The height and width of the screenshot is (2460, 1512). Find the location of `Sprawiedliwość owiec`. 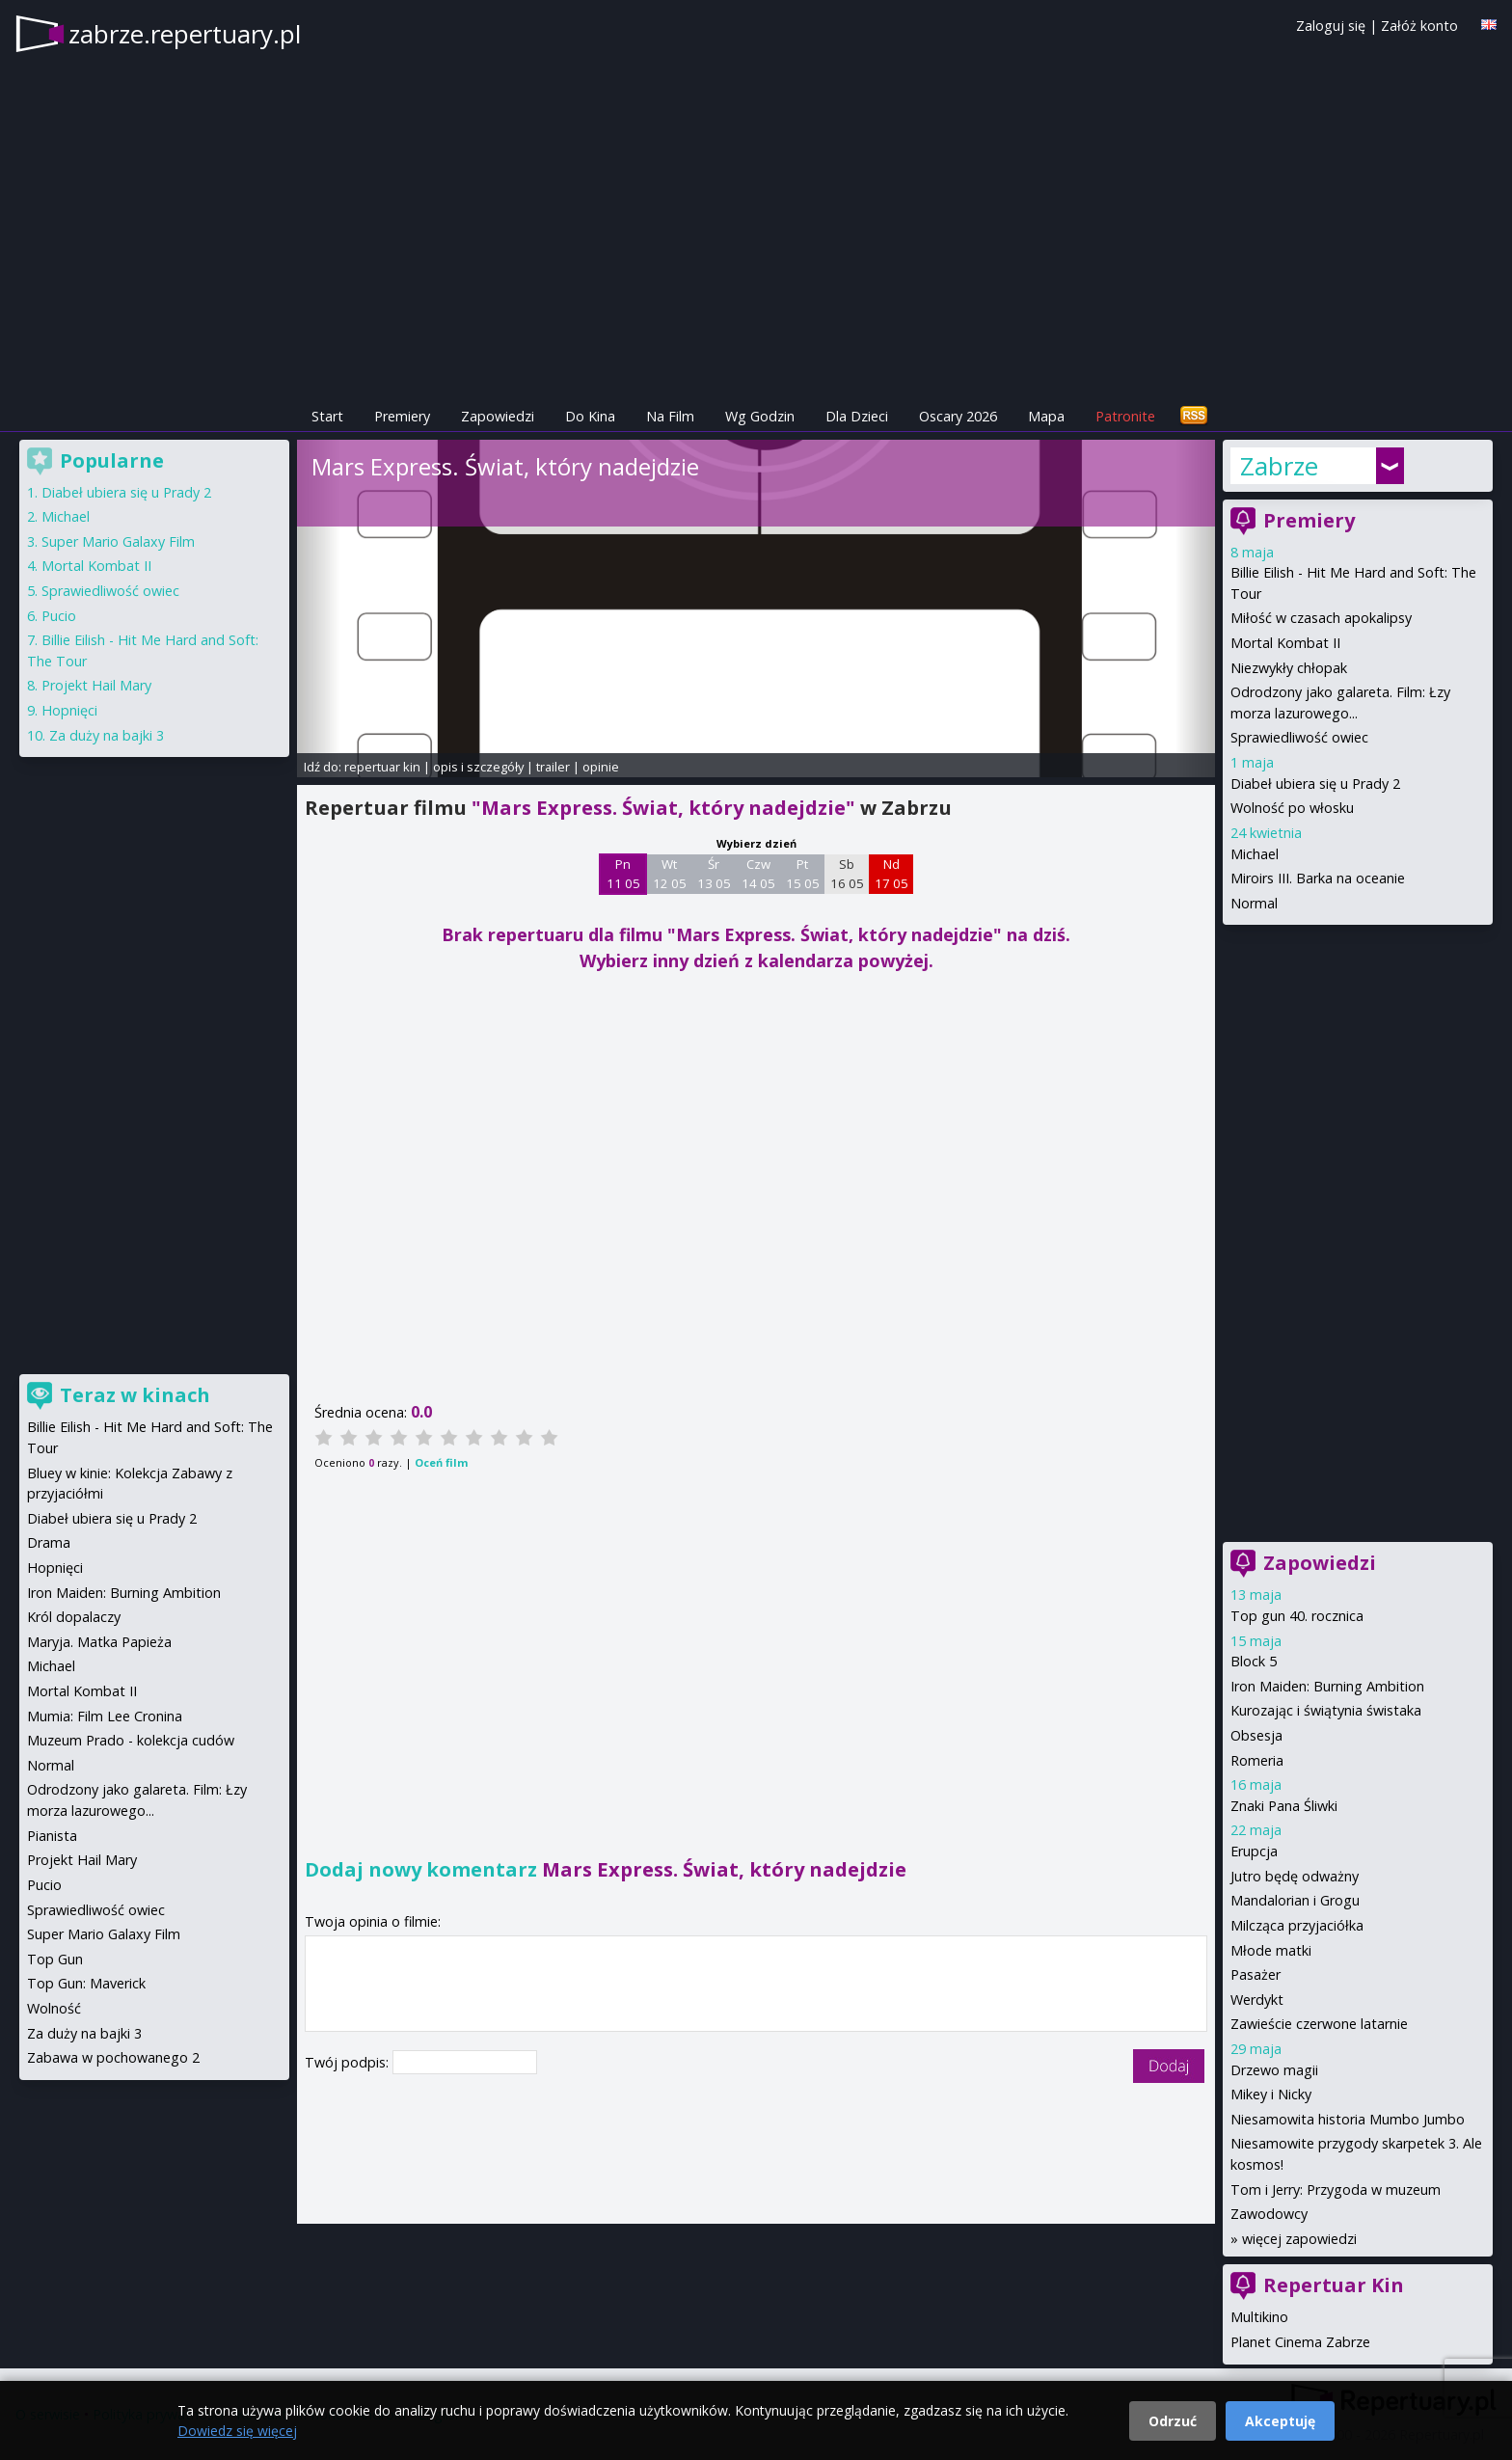

Sprawiedliwość owiec is located at coordinates (1299, 737).